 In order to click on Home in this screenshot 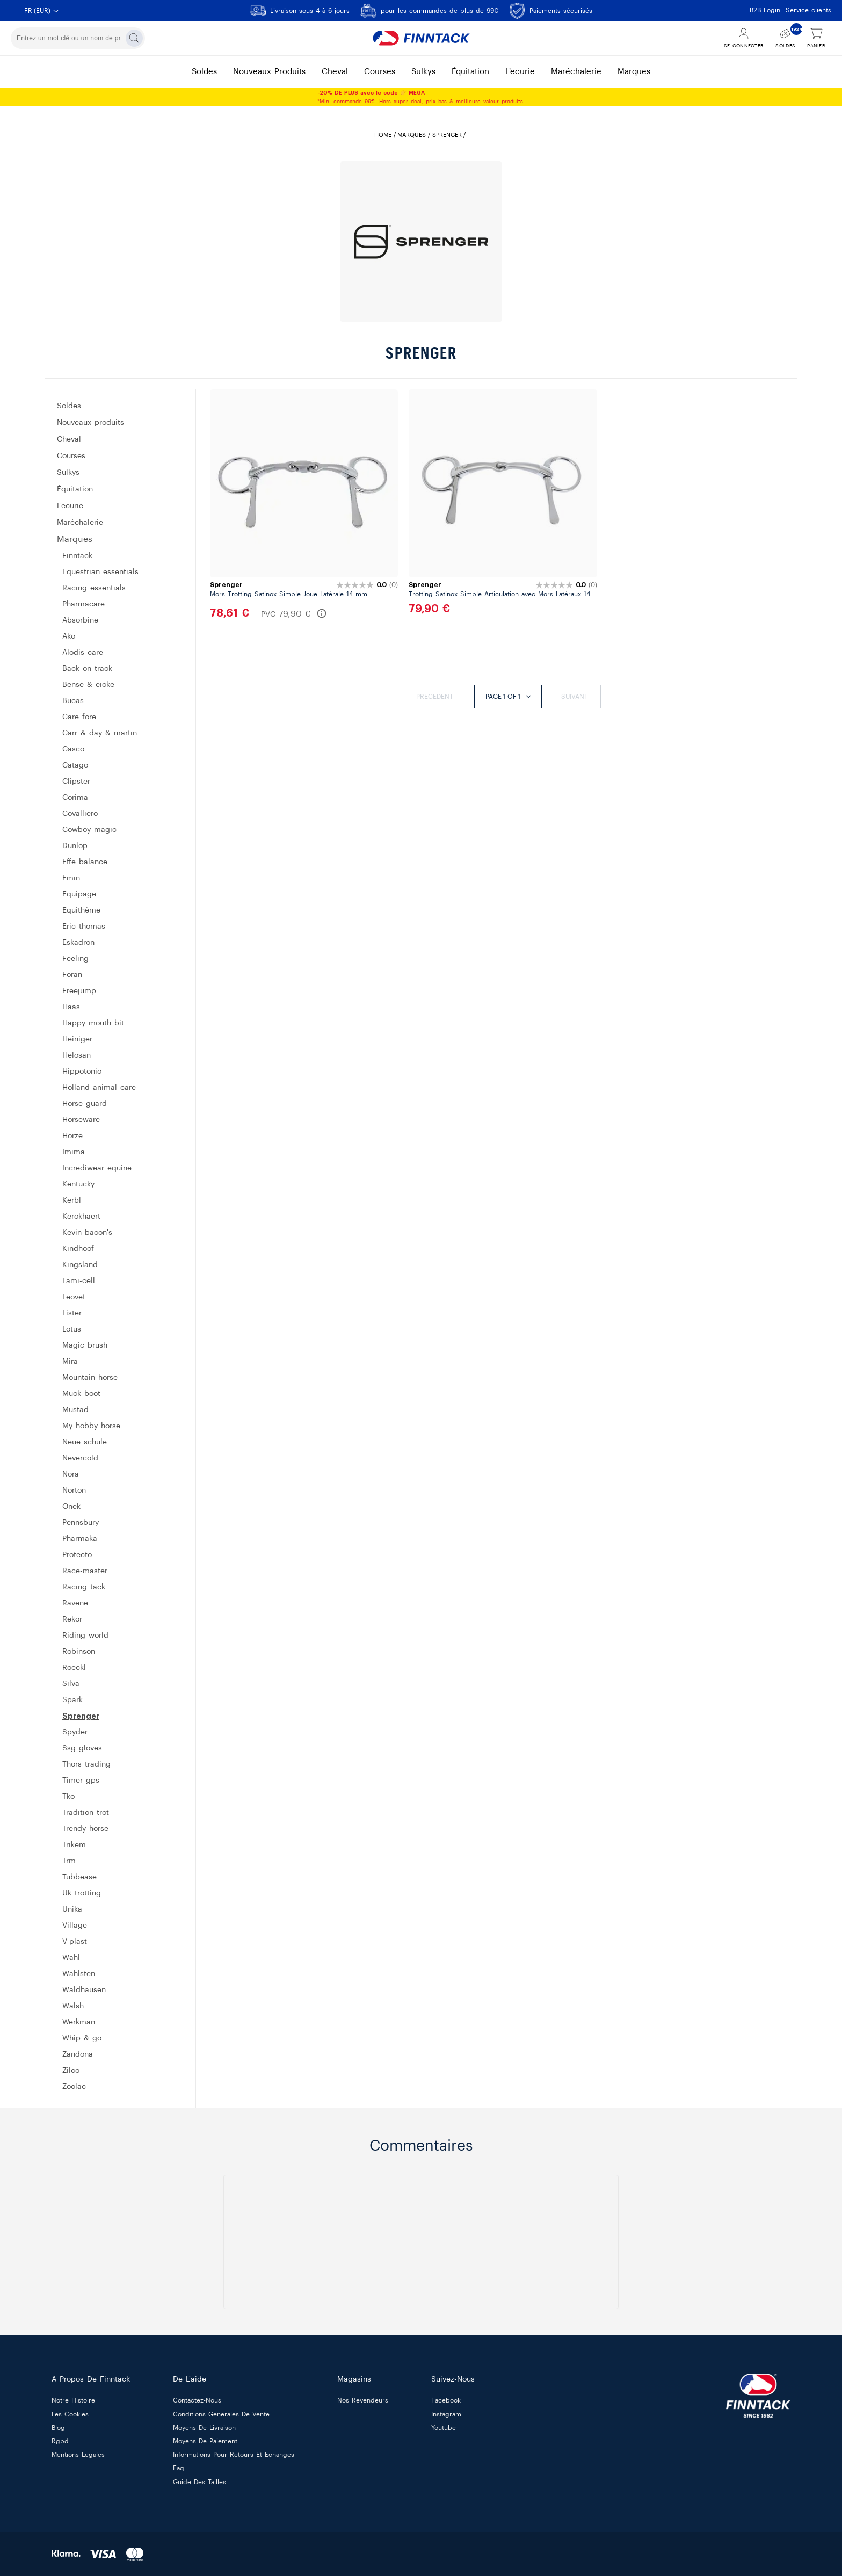, I will do `click(382, 135)`.